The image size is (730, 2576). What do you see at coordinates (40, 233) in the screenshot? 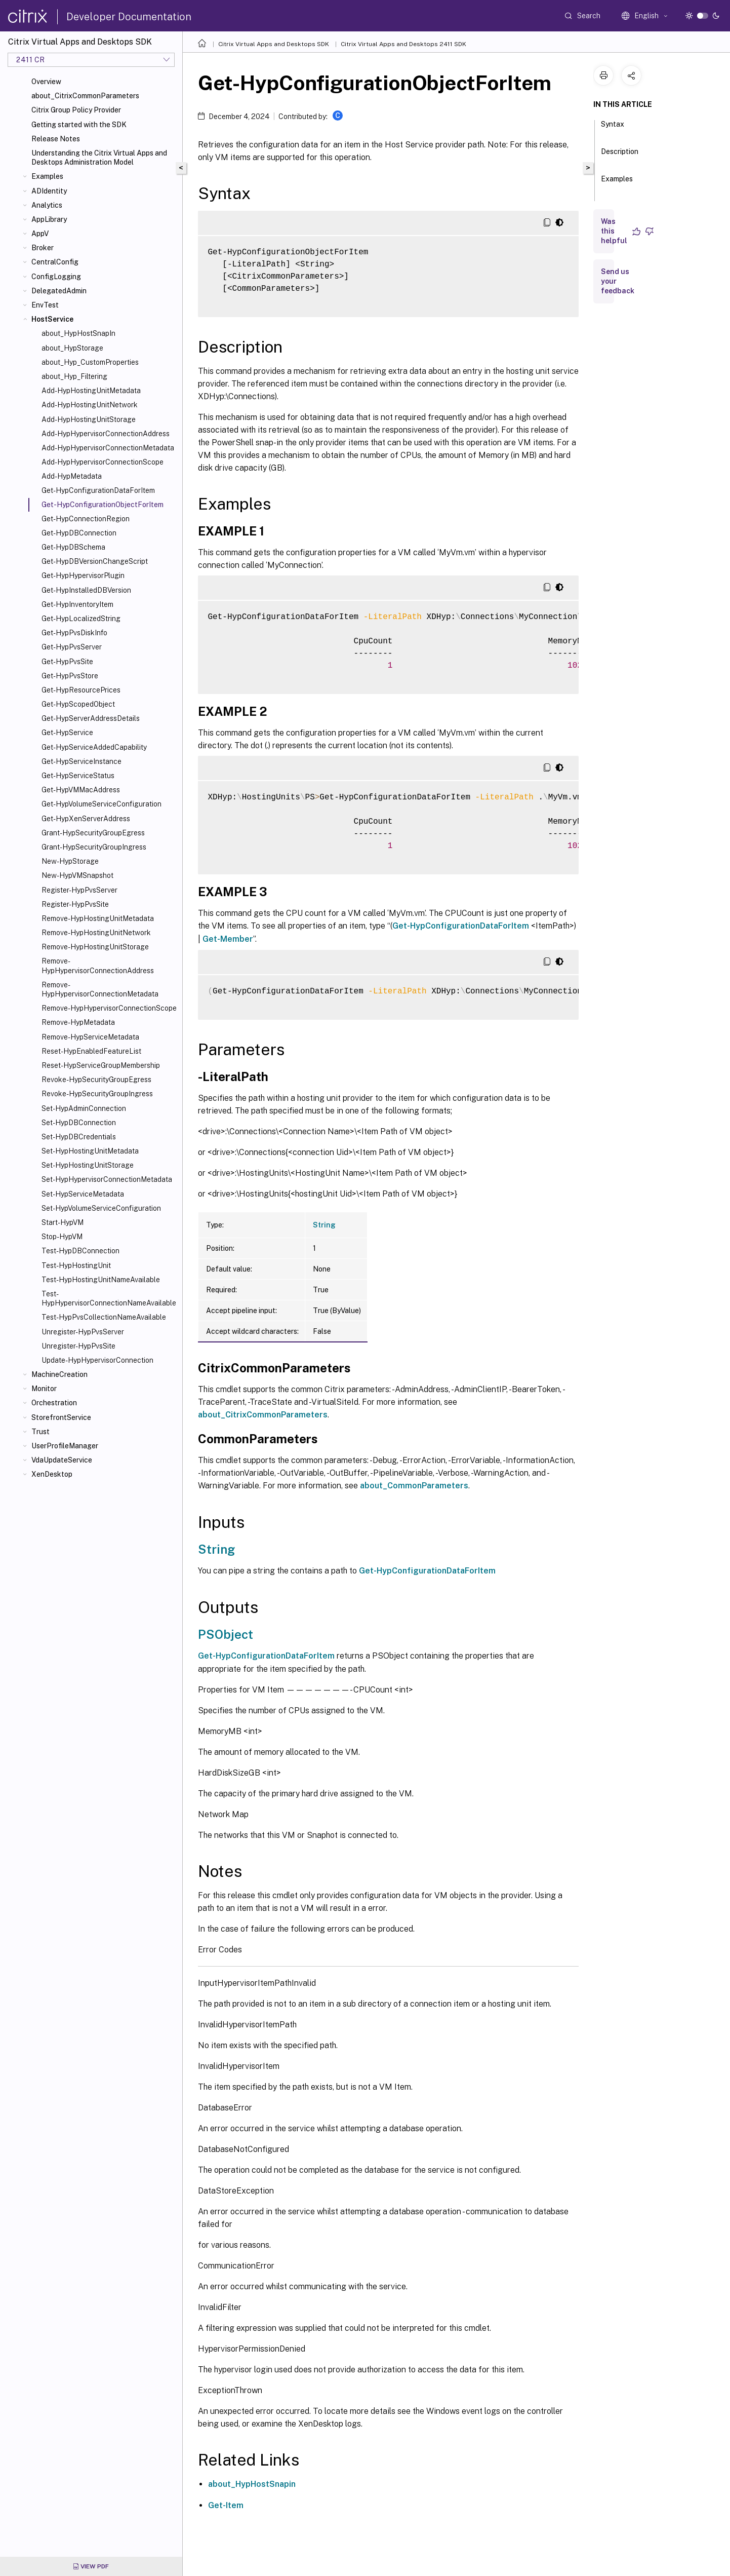
I see `AppV` at bounding box center [40, 233].